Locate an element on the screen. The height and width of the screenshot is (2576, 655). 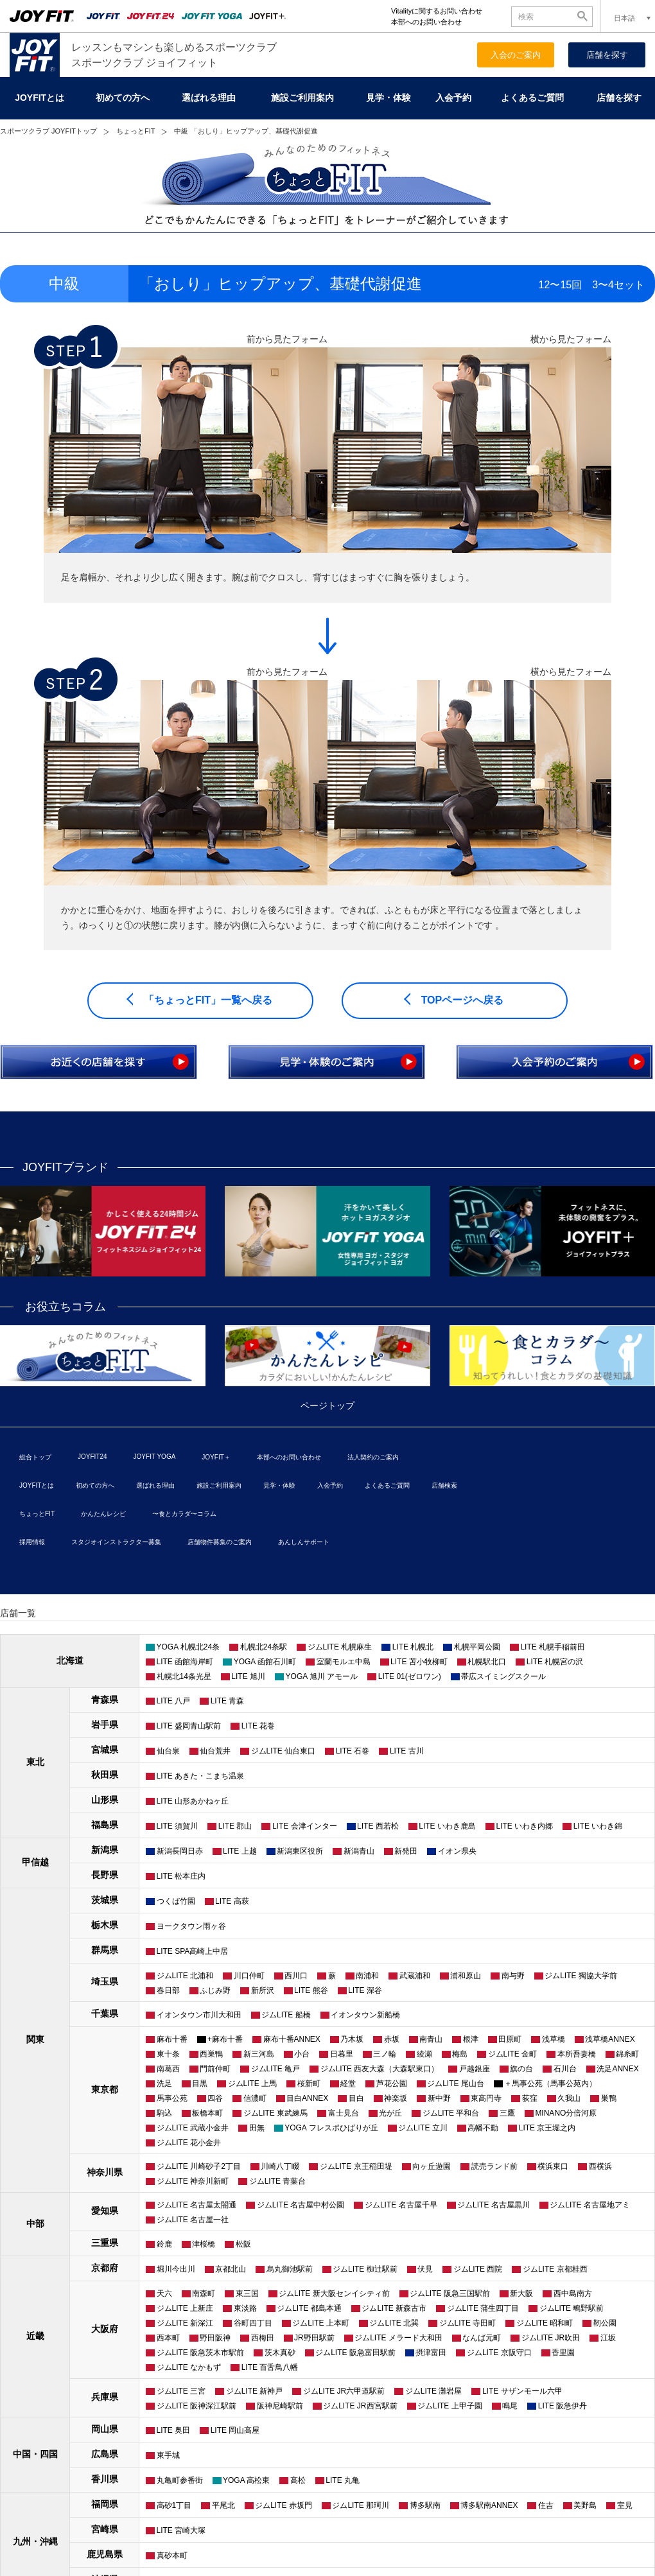
ジムLITE 三宮 is located at coordinates (181, 2391).